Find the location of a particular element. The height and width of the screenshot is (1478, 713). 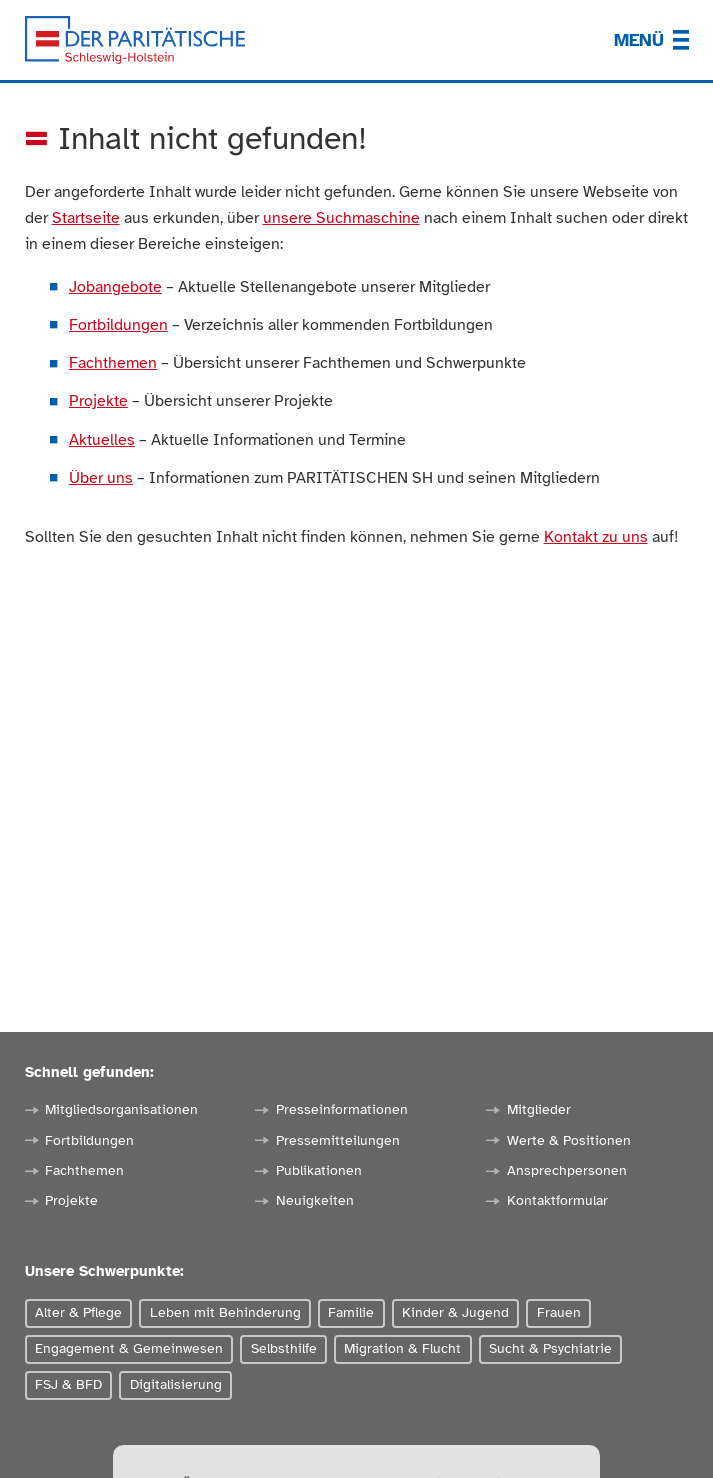

Über uns is located at coordinates (101, 477).